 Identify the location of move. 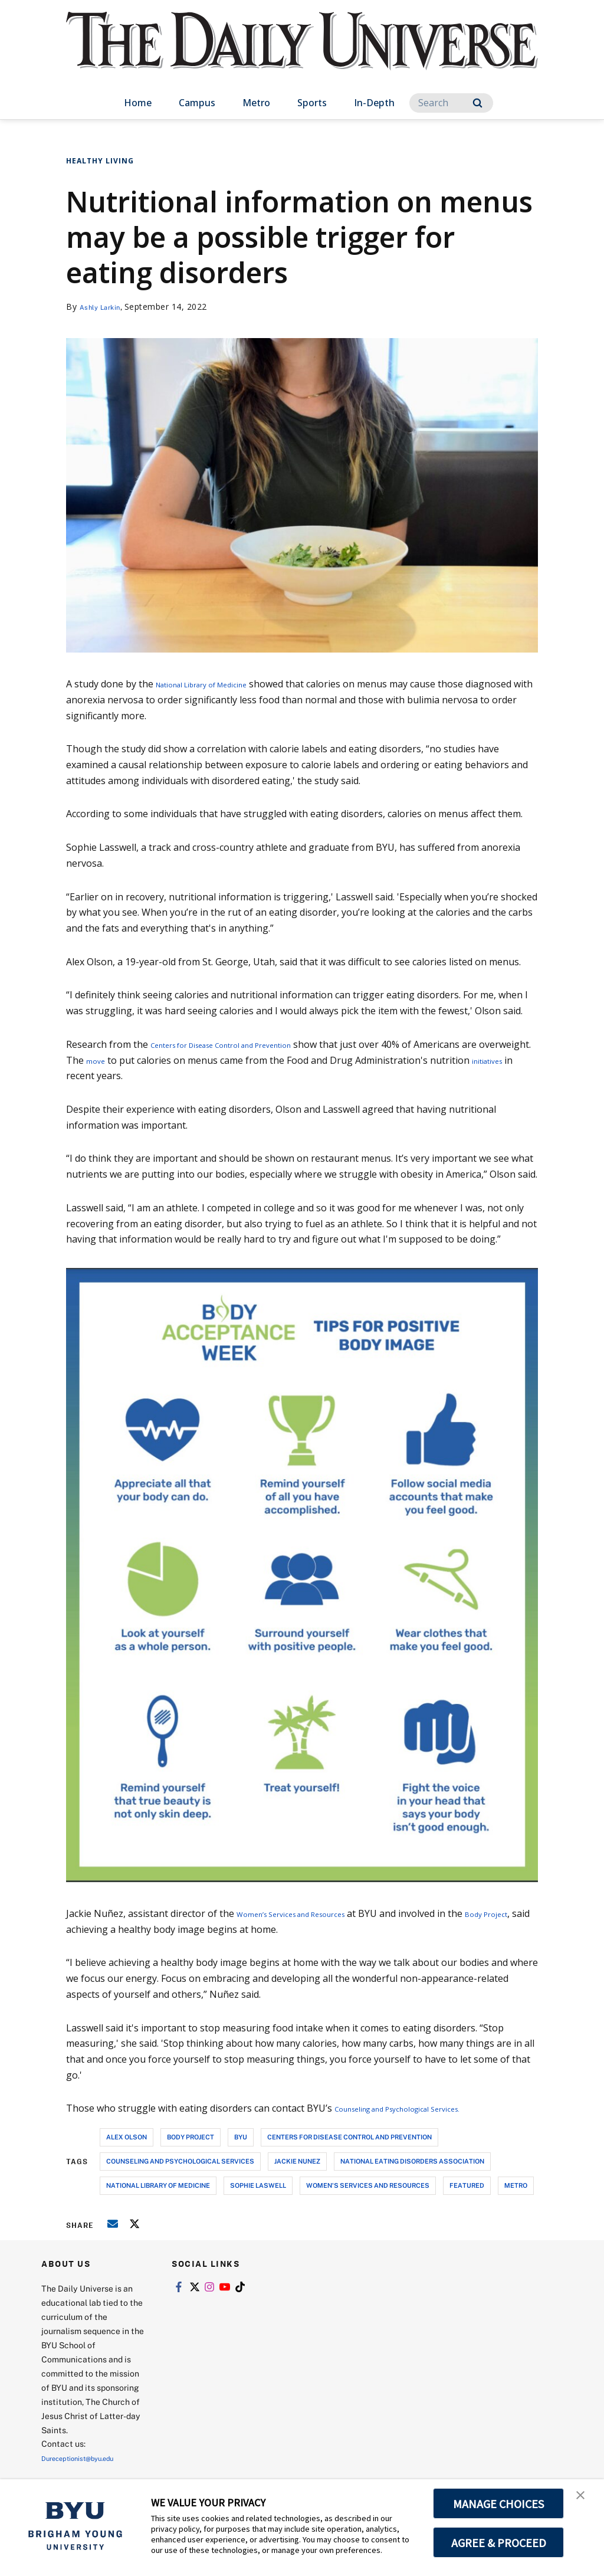
(152, 1060).